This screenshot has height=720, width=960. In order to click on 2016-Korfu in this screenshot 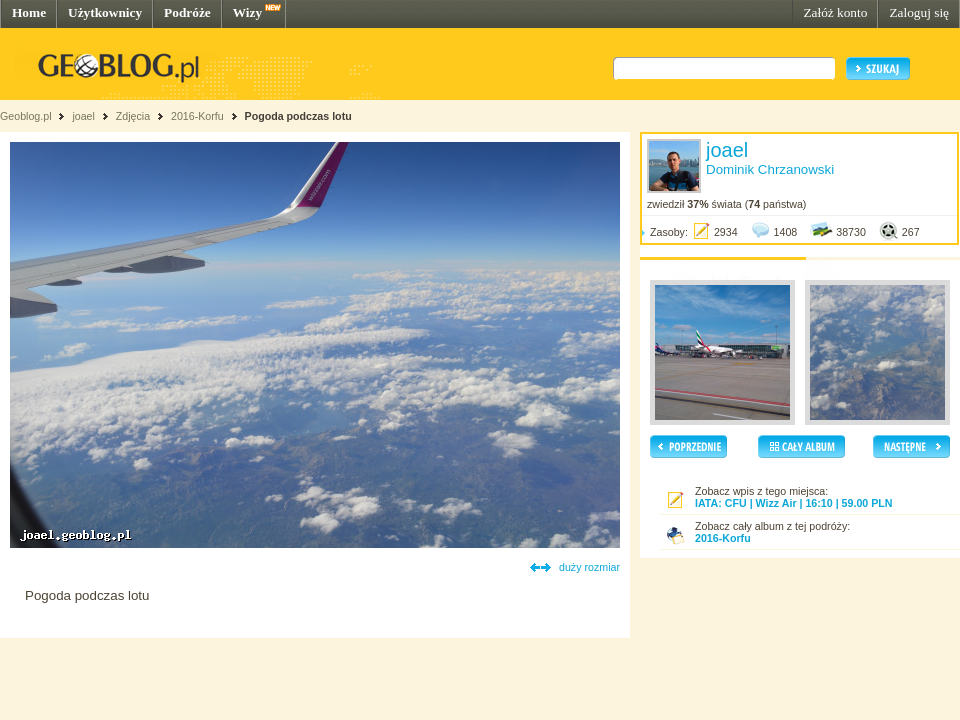, I will do `click(197, 116)`.